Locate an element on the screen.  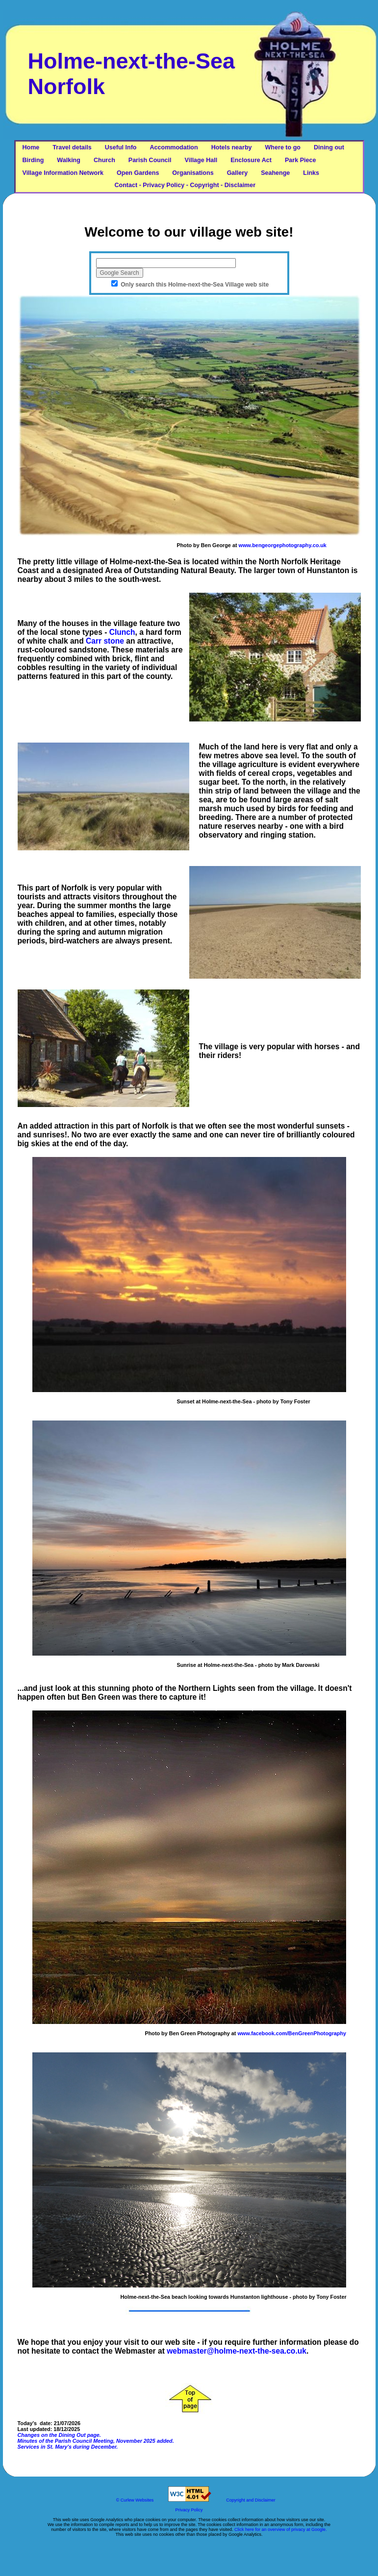
Gallery is located at coordinates (237, 172).